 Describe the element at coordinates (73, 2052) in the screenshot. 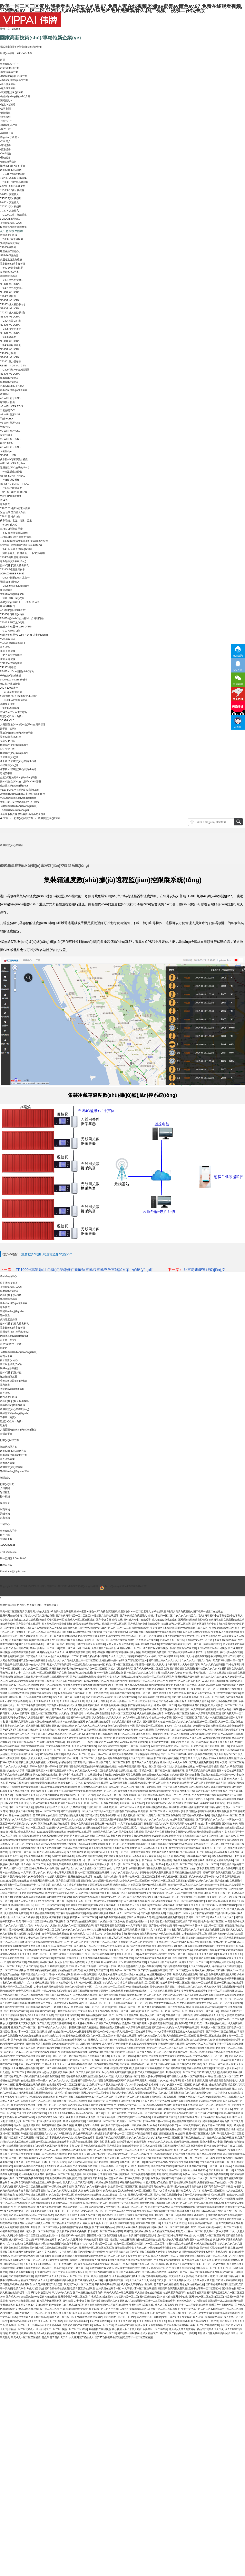

I see `亚洲激情视频在线观看视频` at that location.